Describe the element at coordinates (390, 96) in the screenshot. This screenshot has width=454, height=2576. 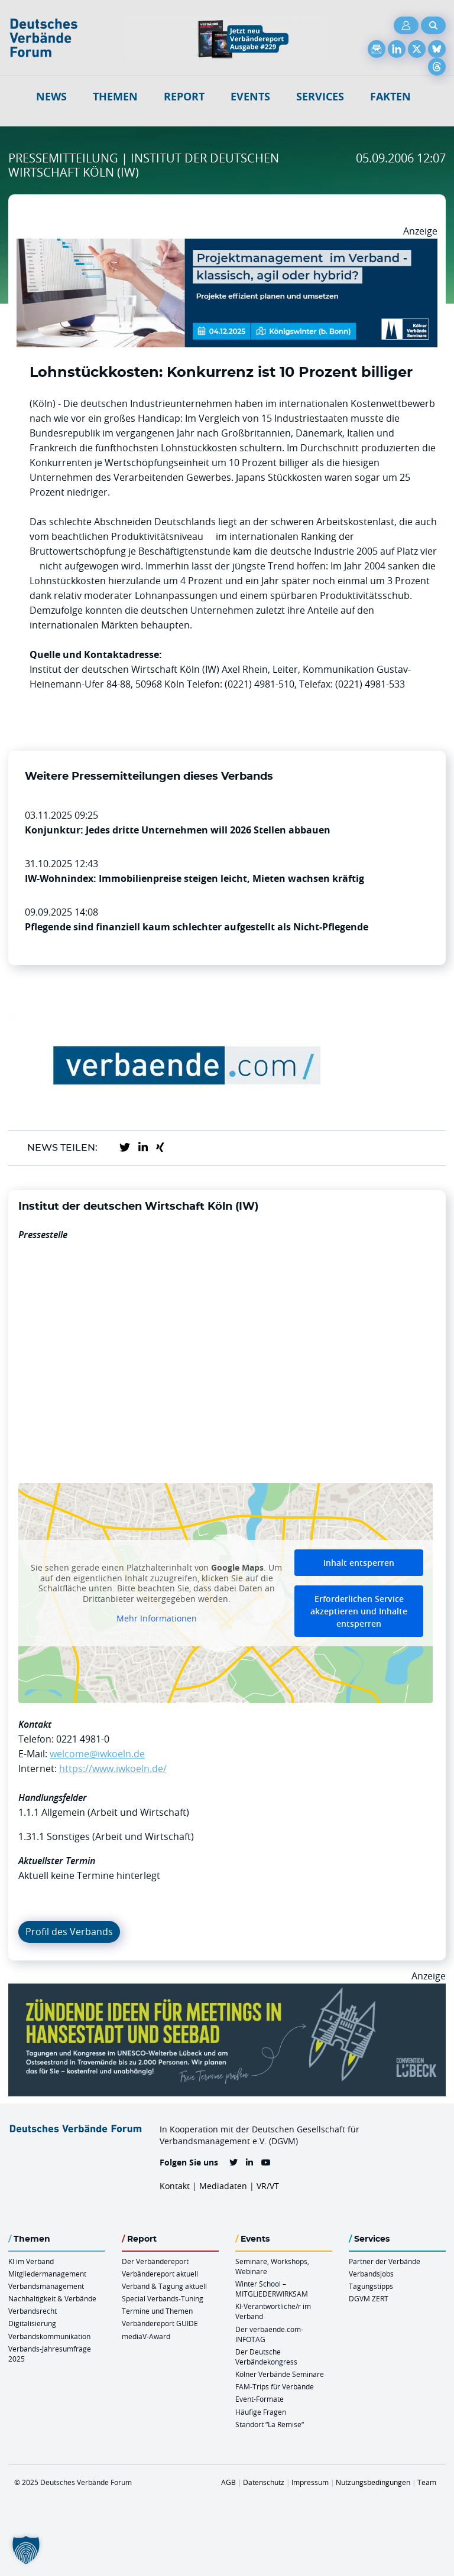
I see `Fakten` at that location.